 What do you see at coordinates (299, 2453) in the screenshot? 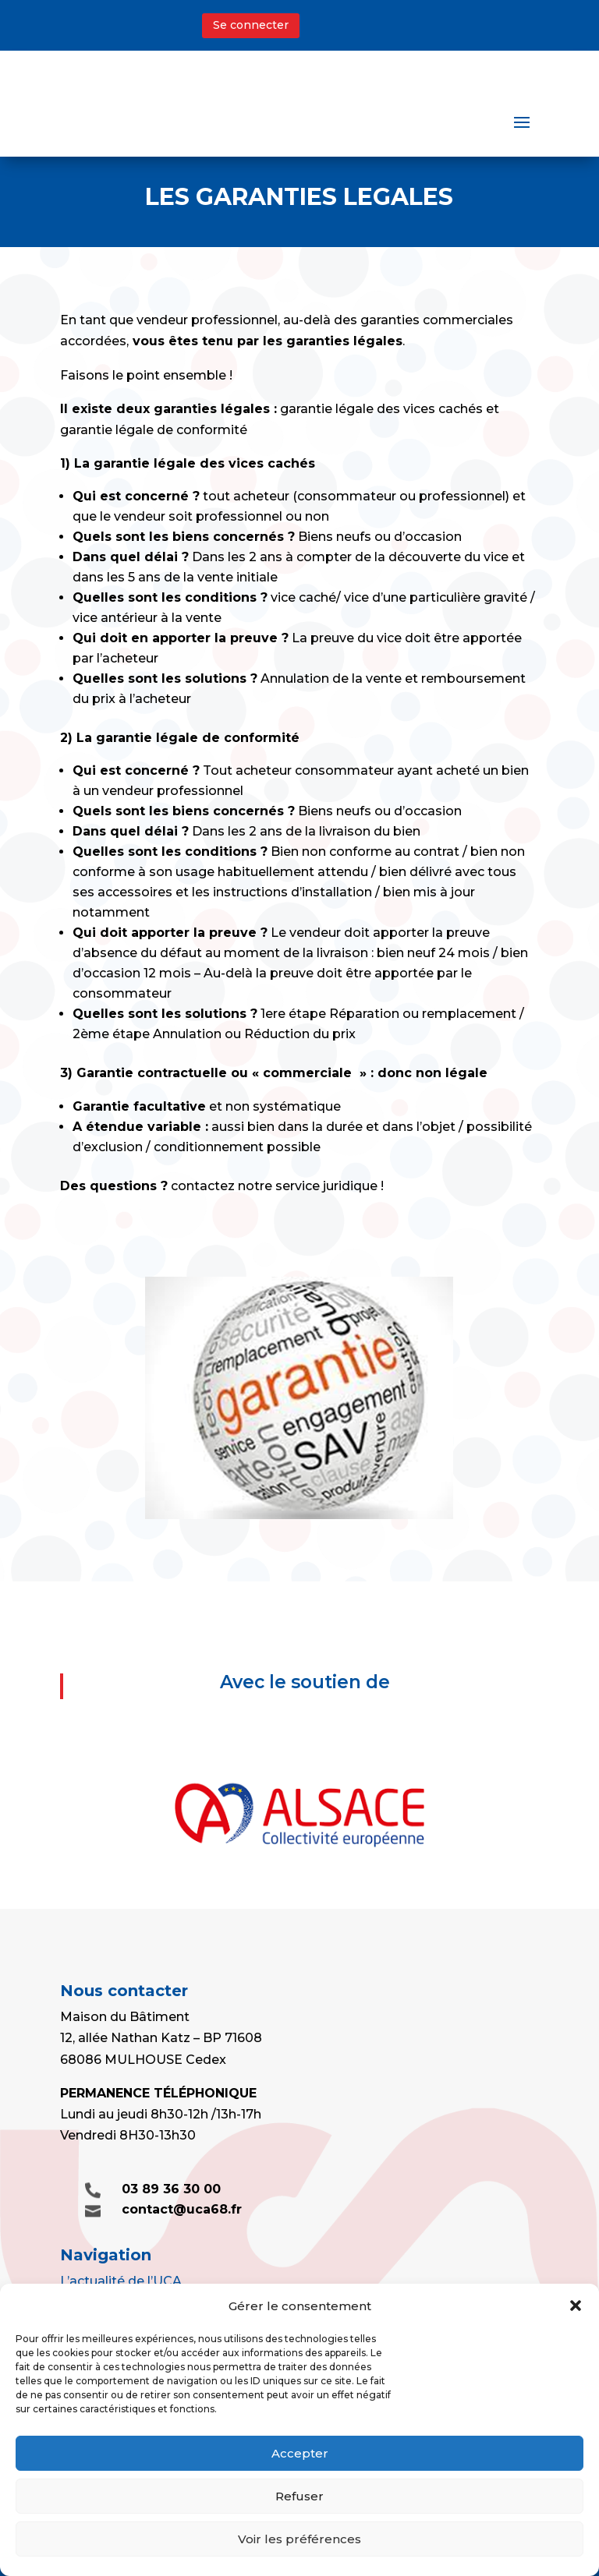
I see `Accepter` at bounding box center [299, 2453].